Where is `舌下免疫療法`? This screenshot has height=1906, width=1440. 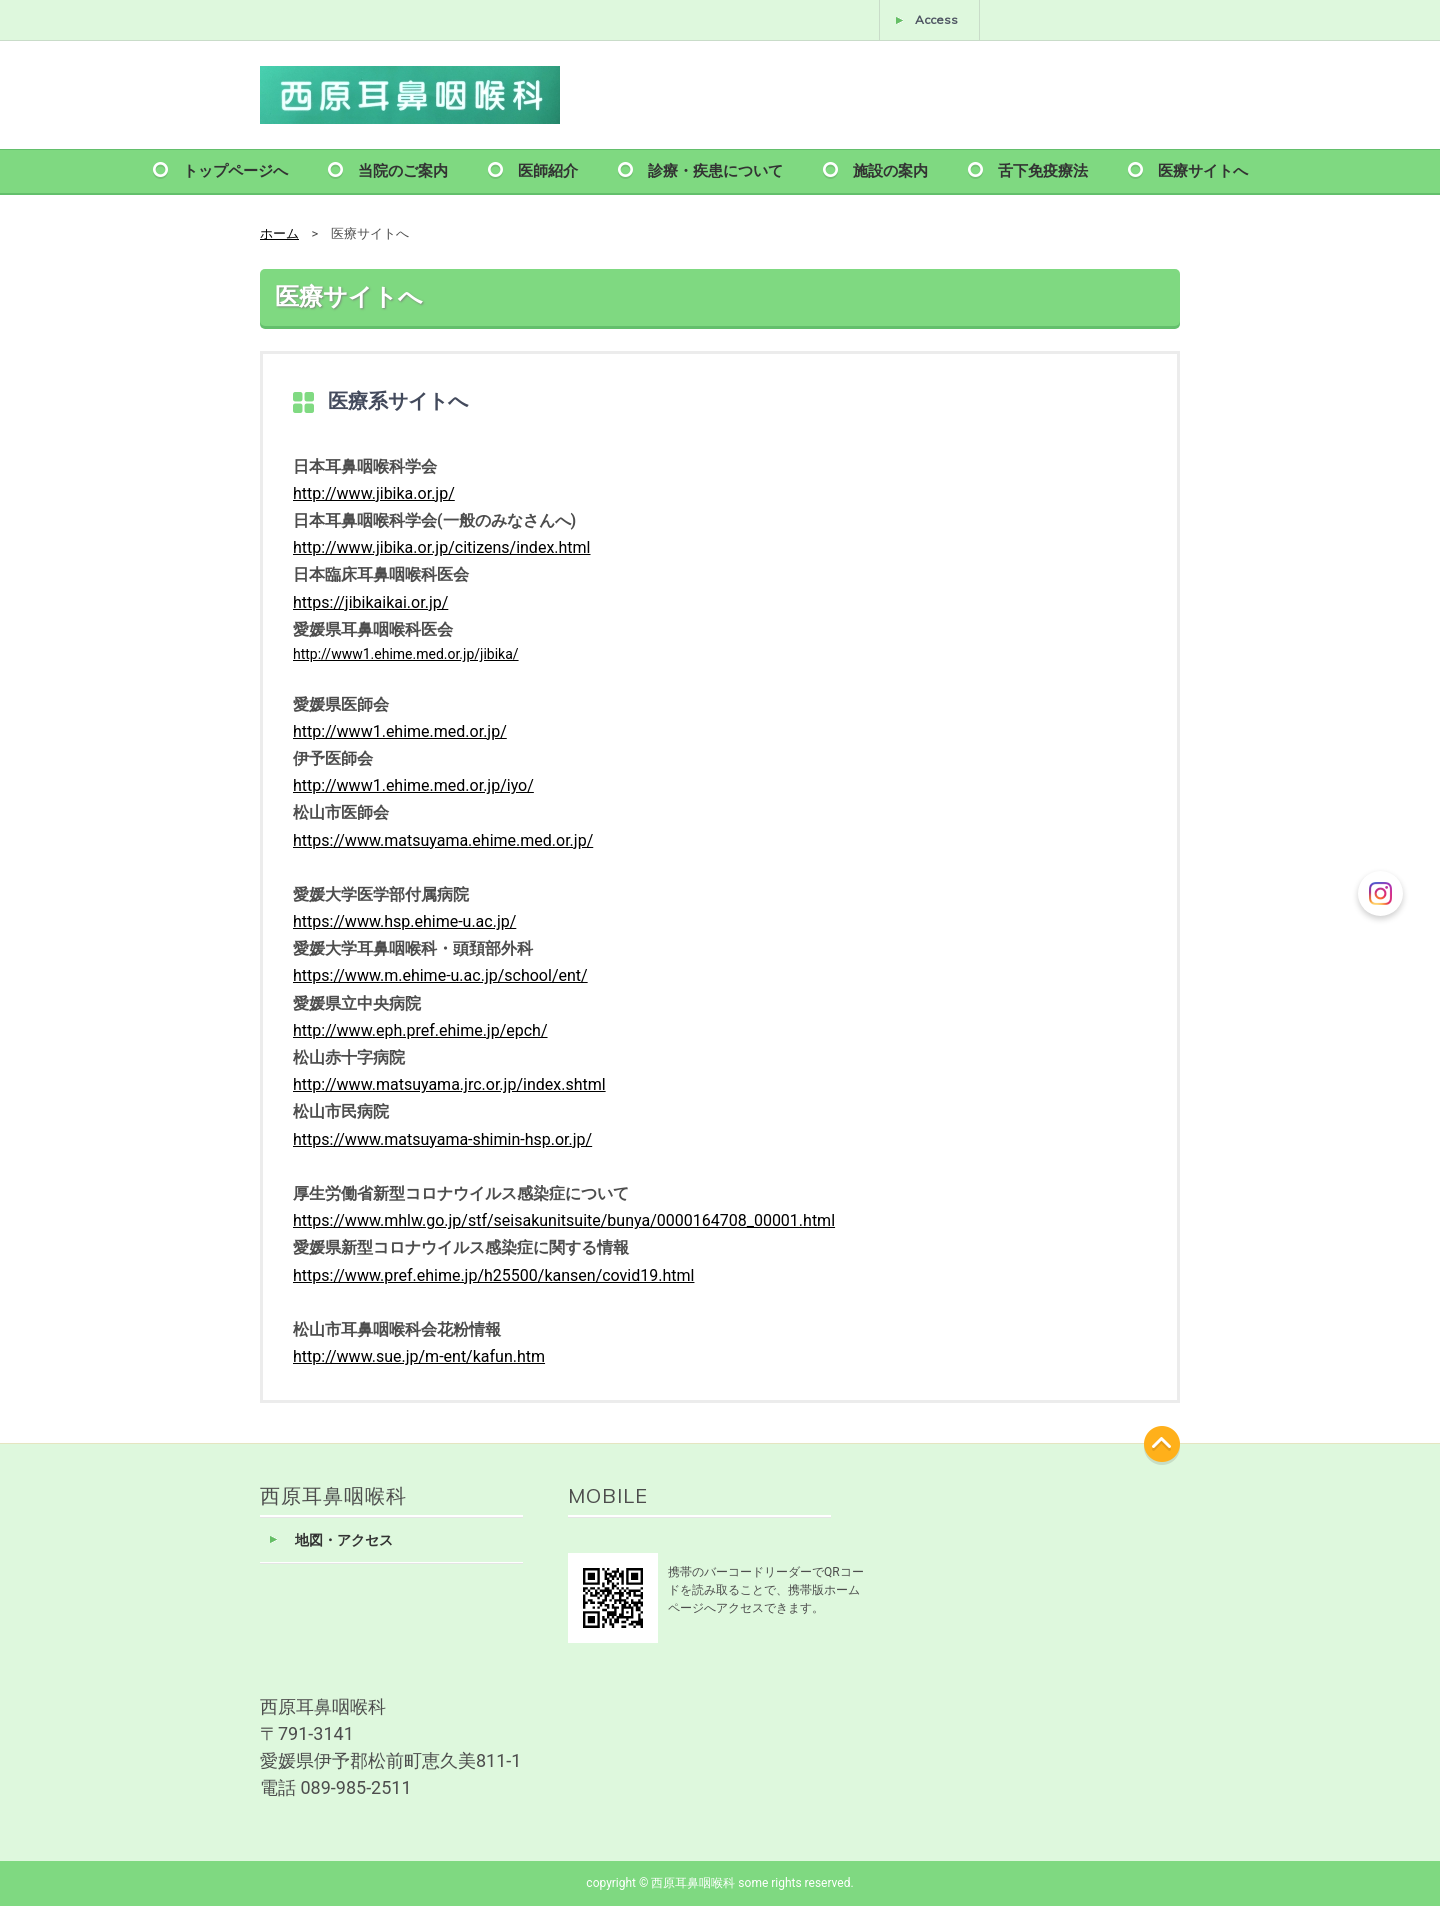 舌下免疫療法 is located at coordinates (1043, 169).